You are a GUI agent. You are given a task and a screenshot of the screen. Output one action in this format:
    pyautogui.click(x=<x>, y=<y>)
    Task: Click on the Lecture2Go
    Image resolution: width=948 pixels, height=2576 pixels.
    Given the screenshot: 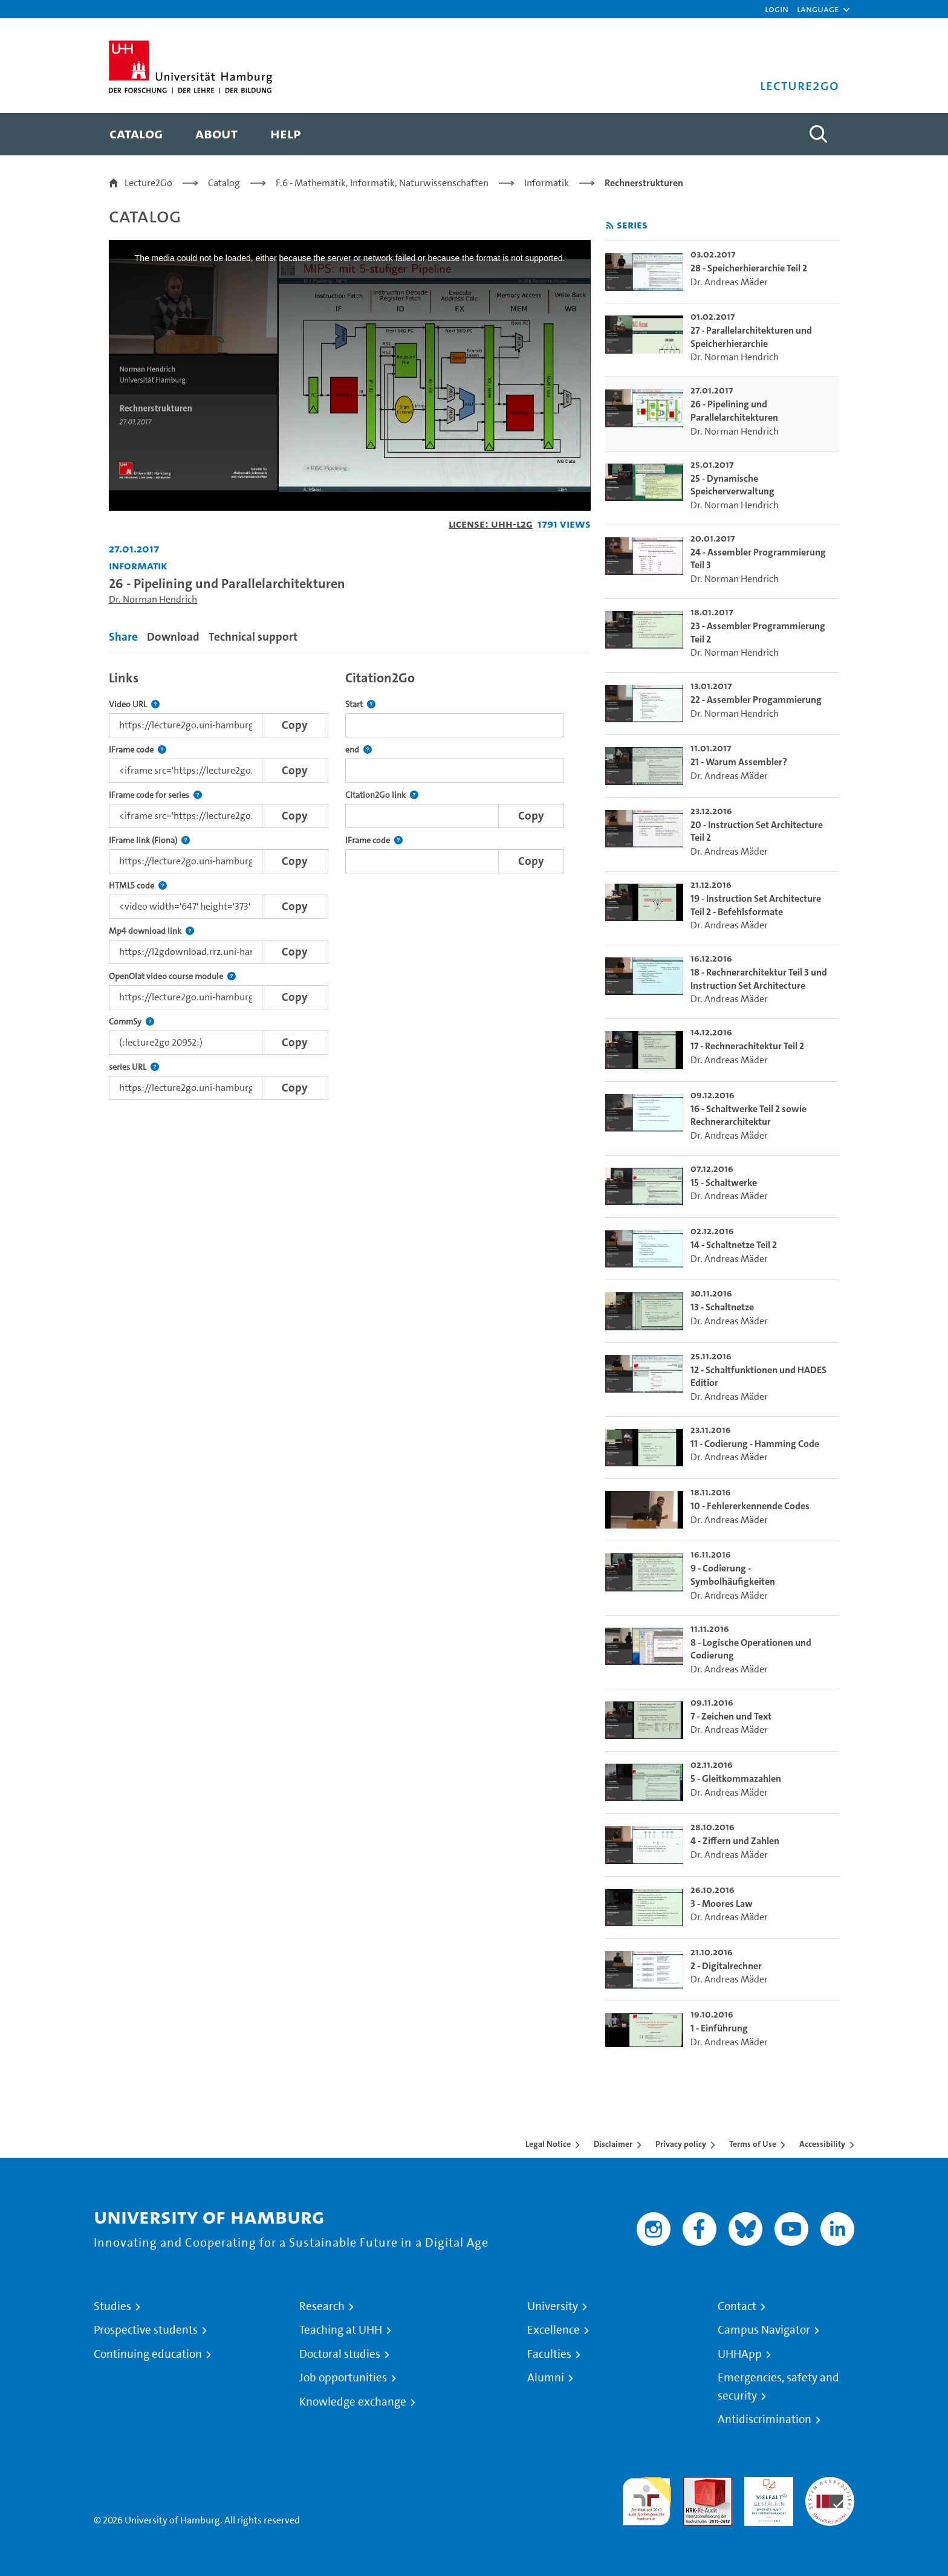 What is the action you would take?
    pyautogui.click(x=148, y=182)
    